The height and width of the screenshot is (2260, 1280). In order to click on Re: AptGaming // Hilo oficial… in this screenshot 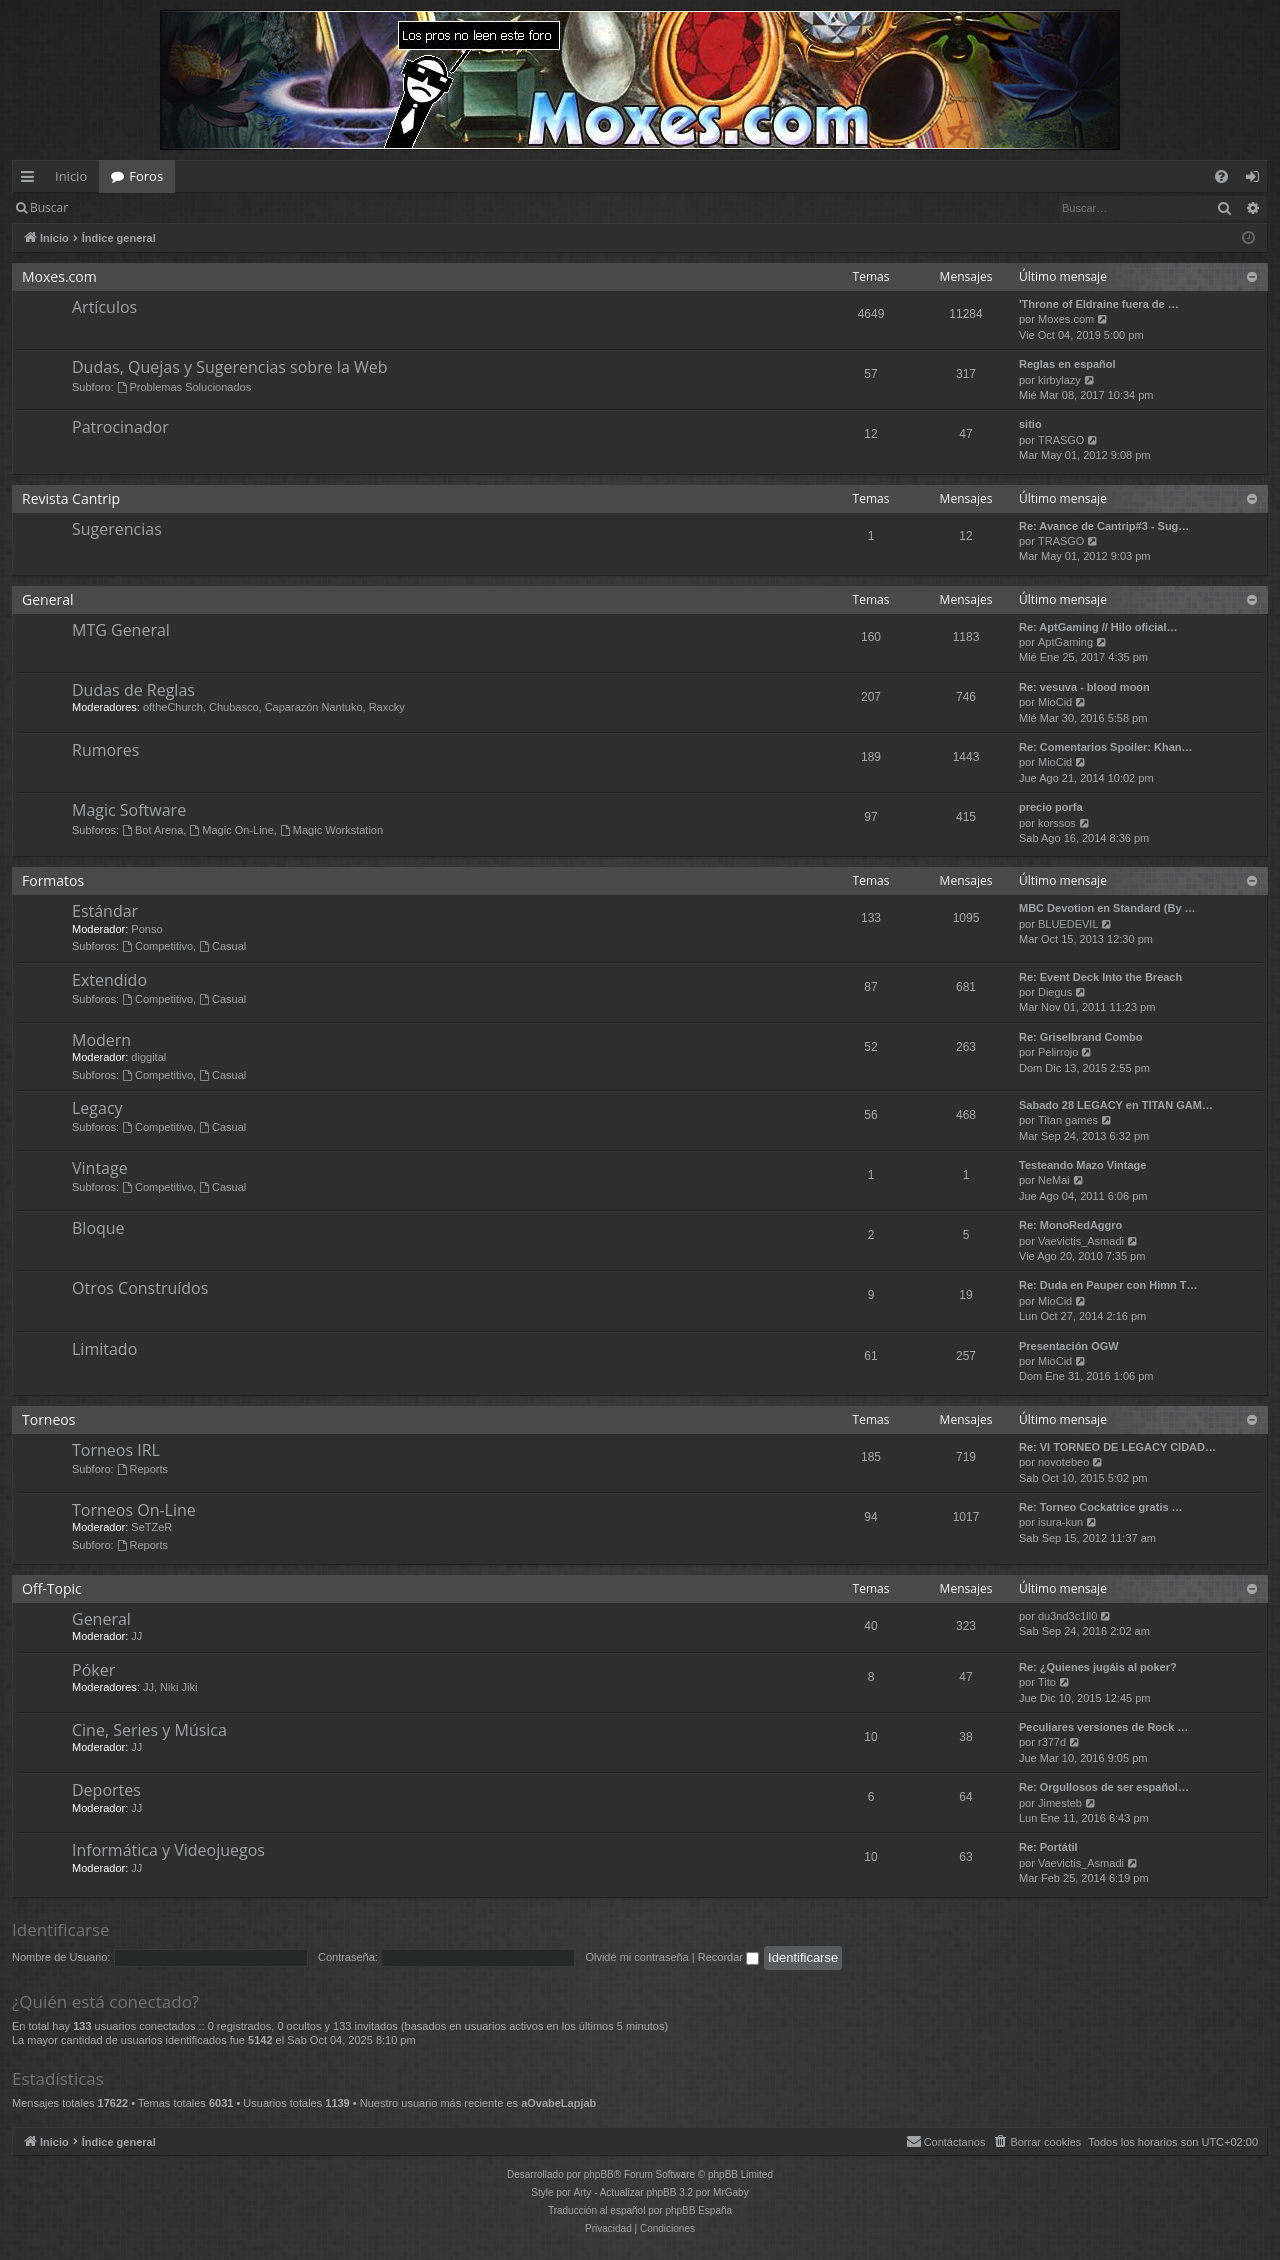, I will do `click(1098, 627)`.